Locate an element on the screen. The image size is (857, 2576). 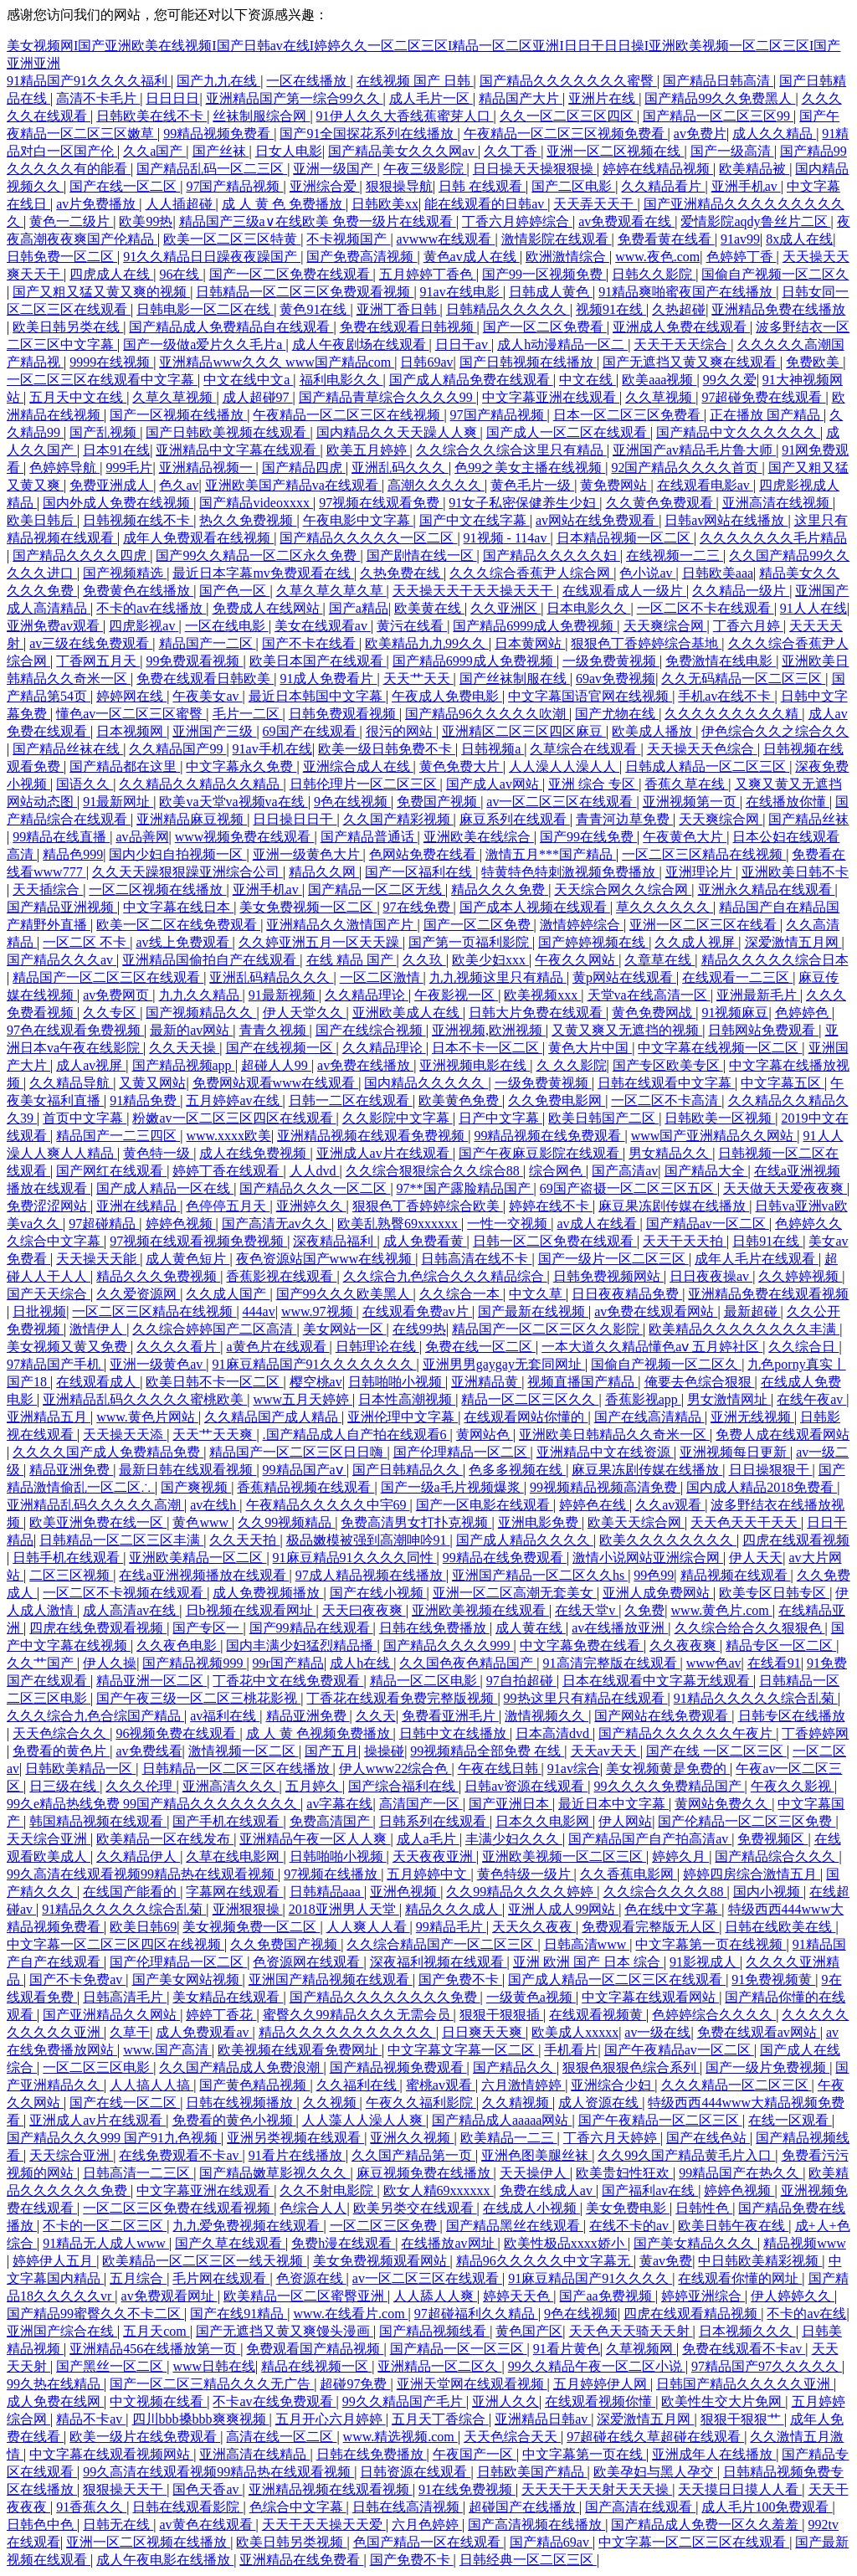
免费看的黄色小视频 is located at coordinates (234, 2120).